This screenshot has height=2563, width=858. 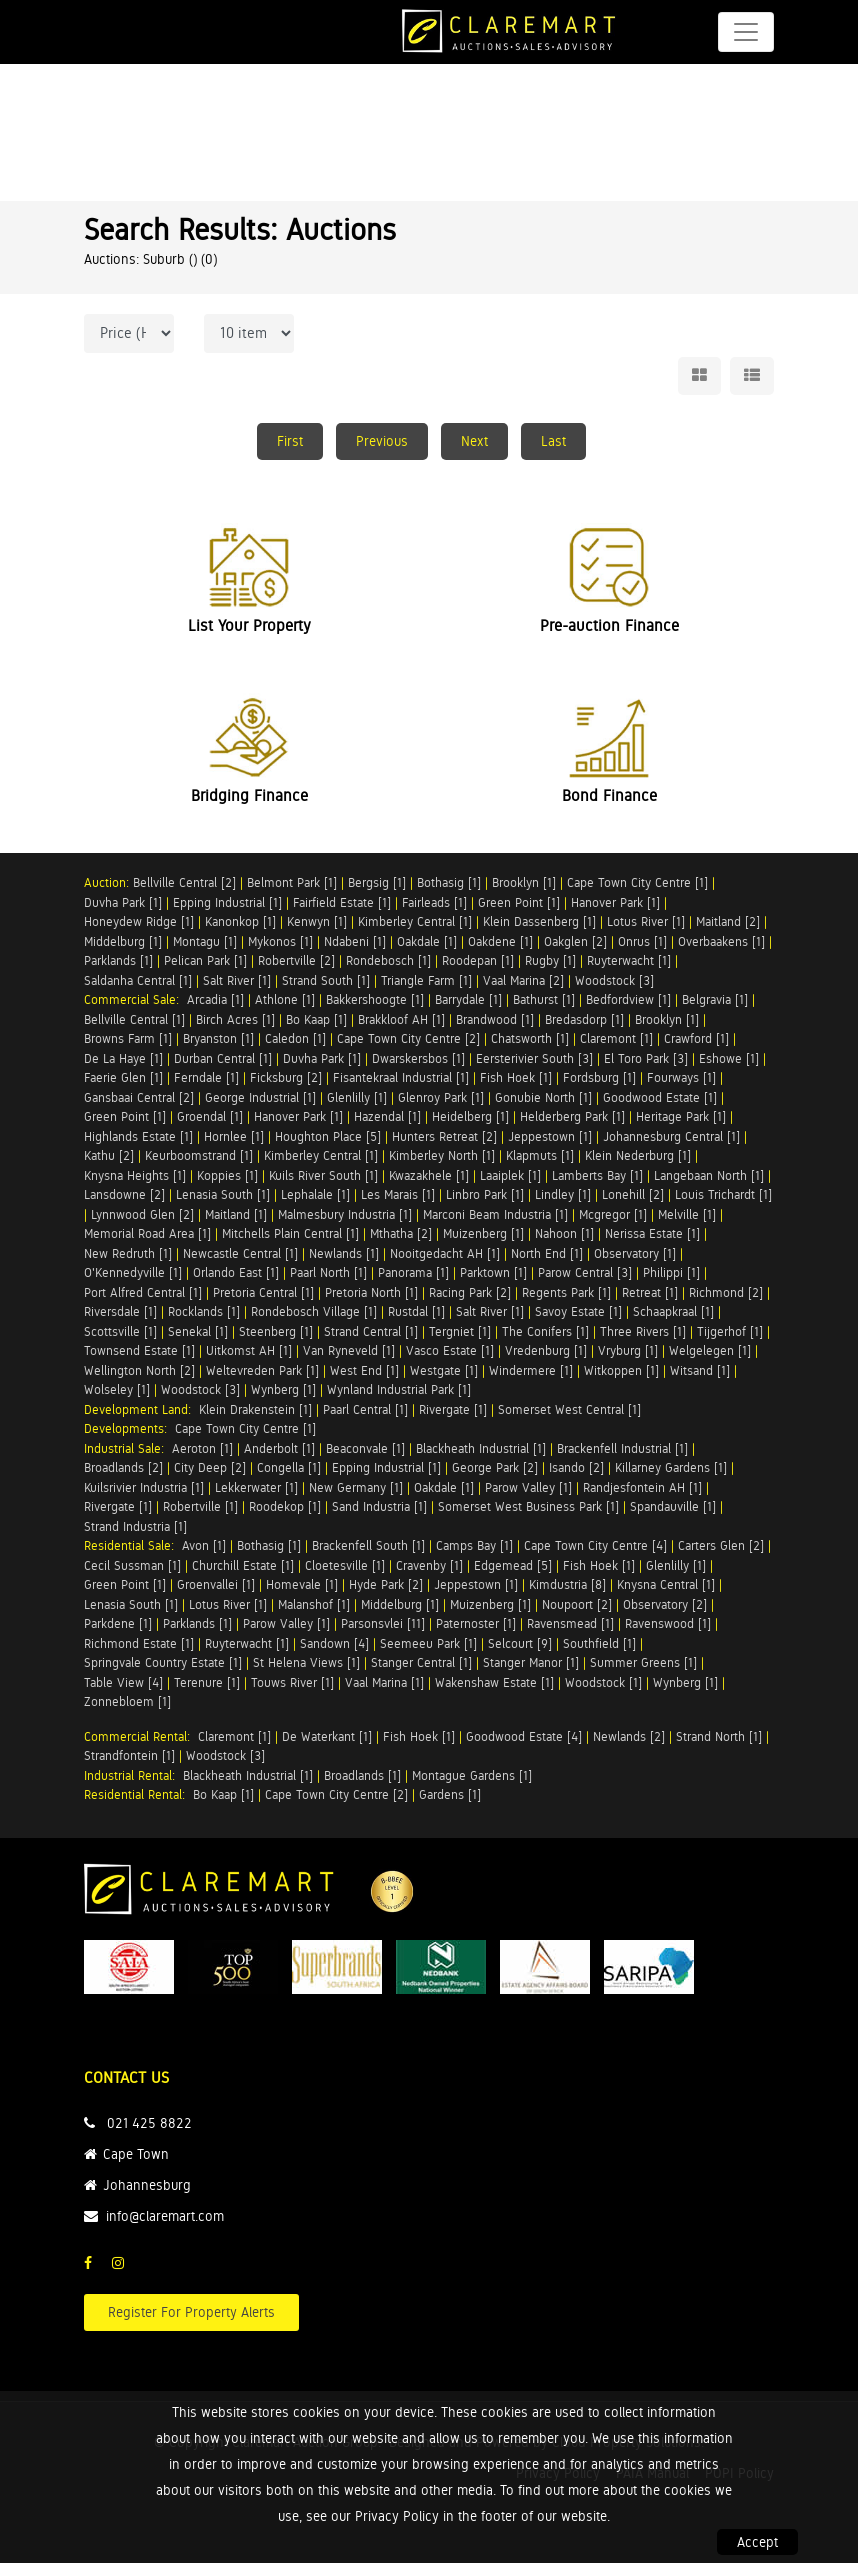 I want to click on Epping Industrial [1], so click(x=227, y=902).